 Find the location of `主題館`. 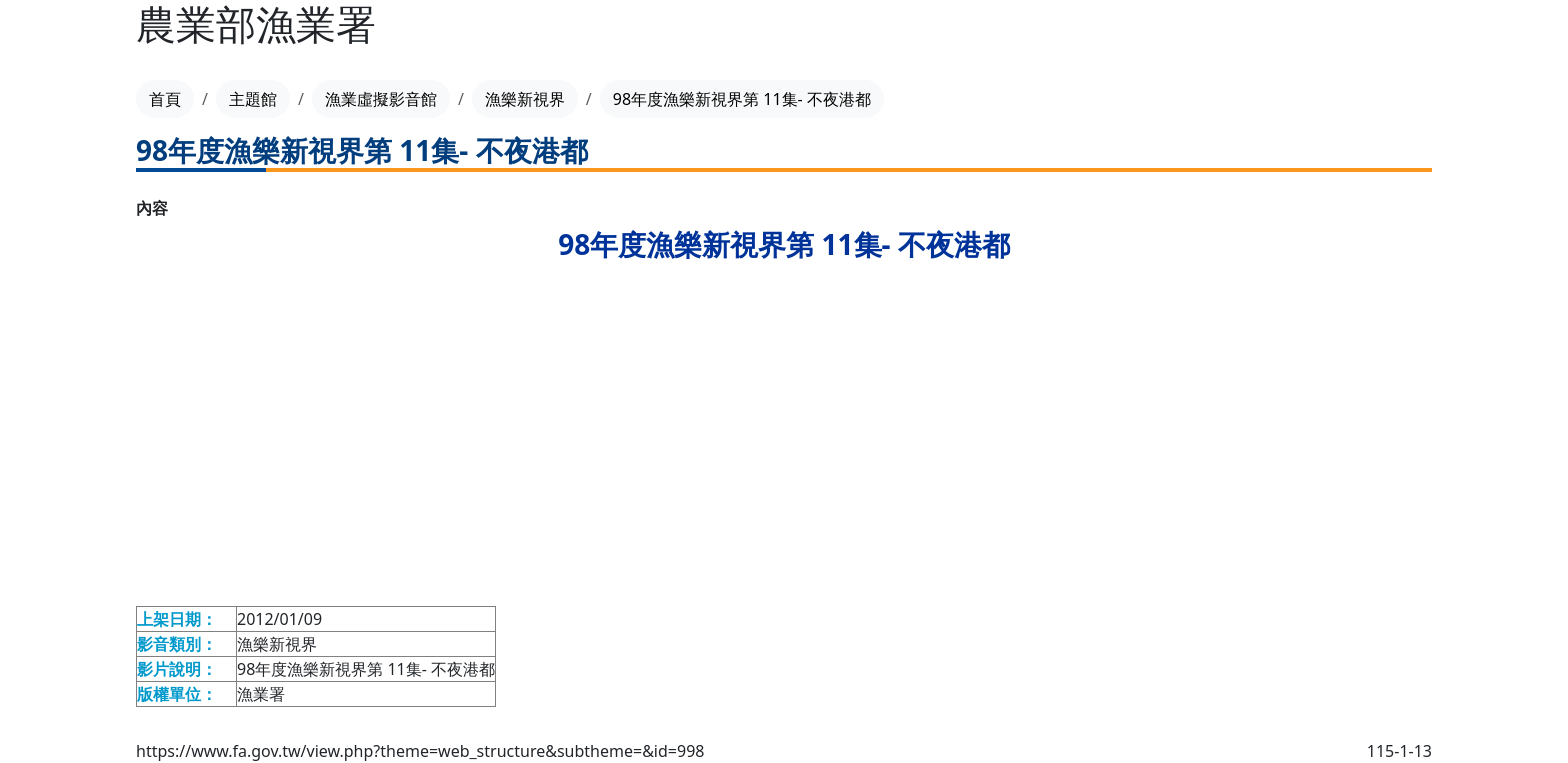

主題館 is located at coordinates (253, 99).